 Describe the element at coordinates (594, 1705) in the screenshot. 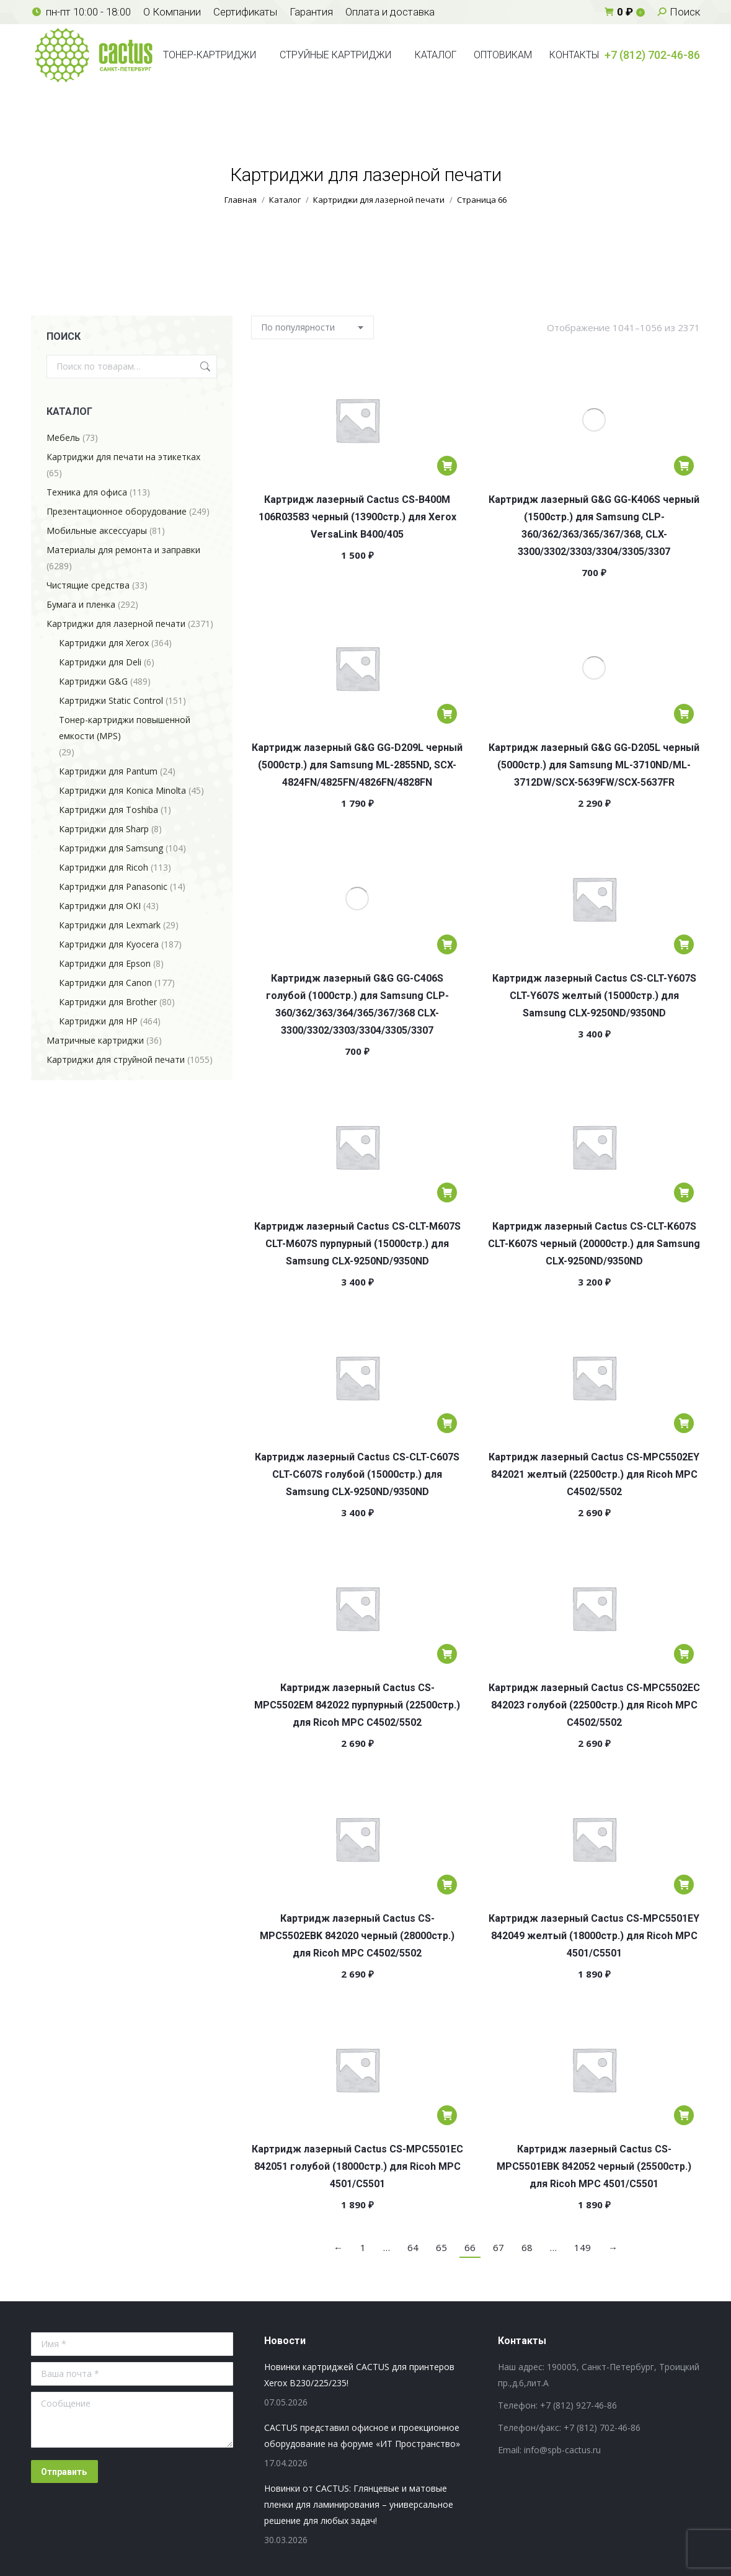

I see `Картридж лазерный Cactus CS-MPC5502EC 842023 голубой (22500стр.) для Ricoh MPС C4502/5502` at that location.